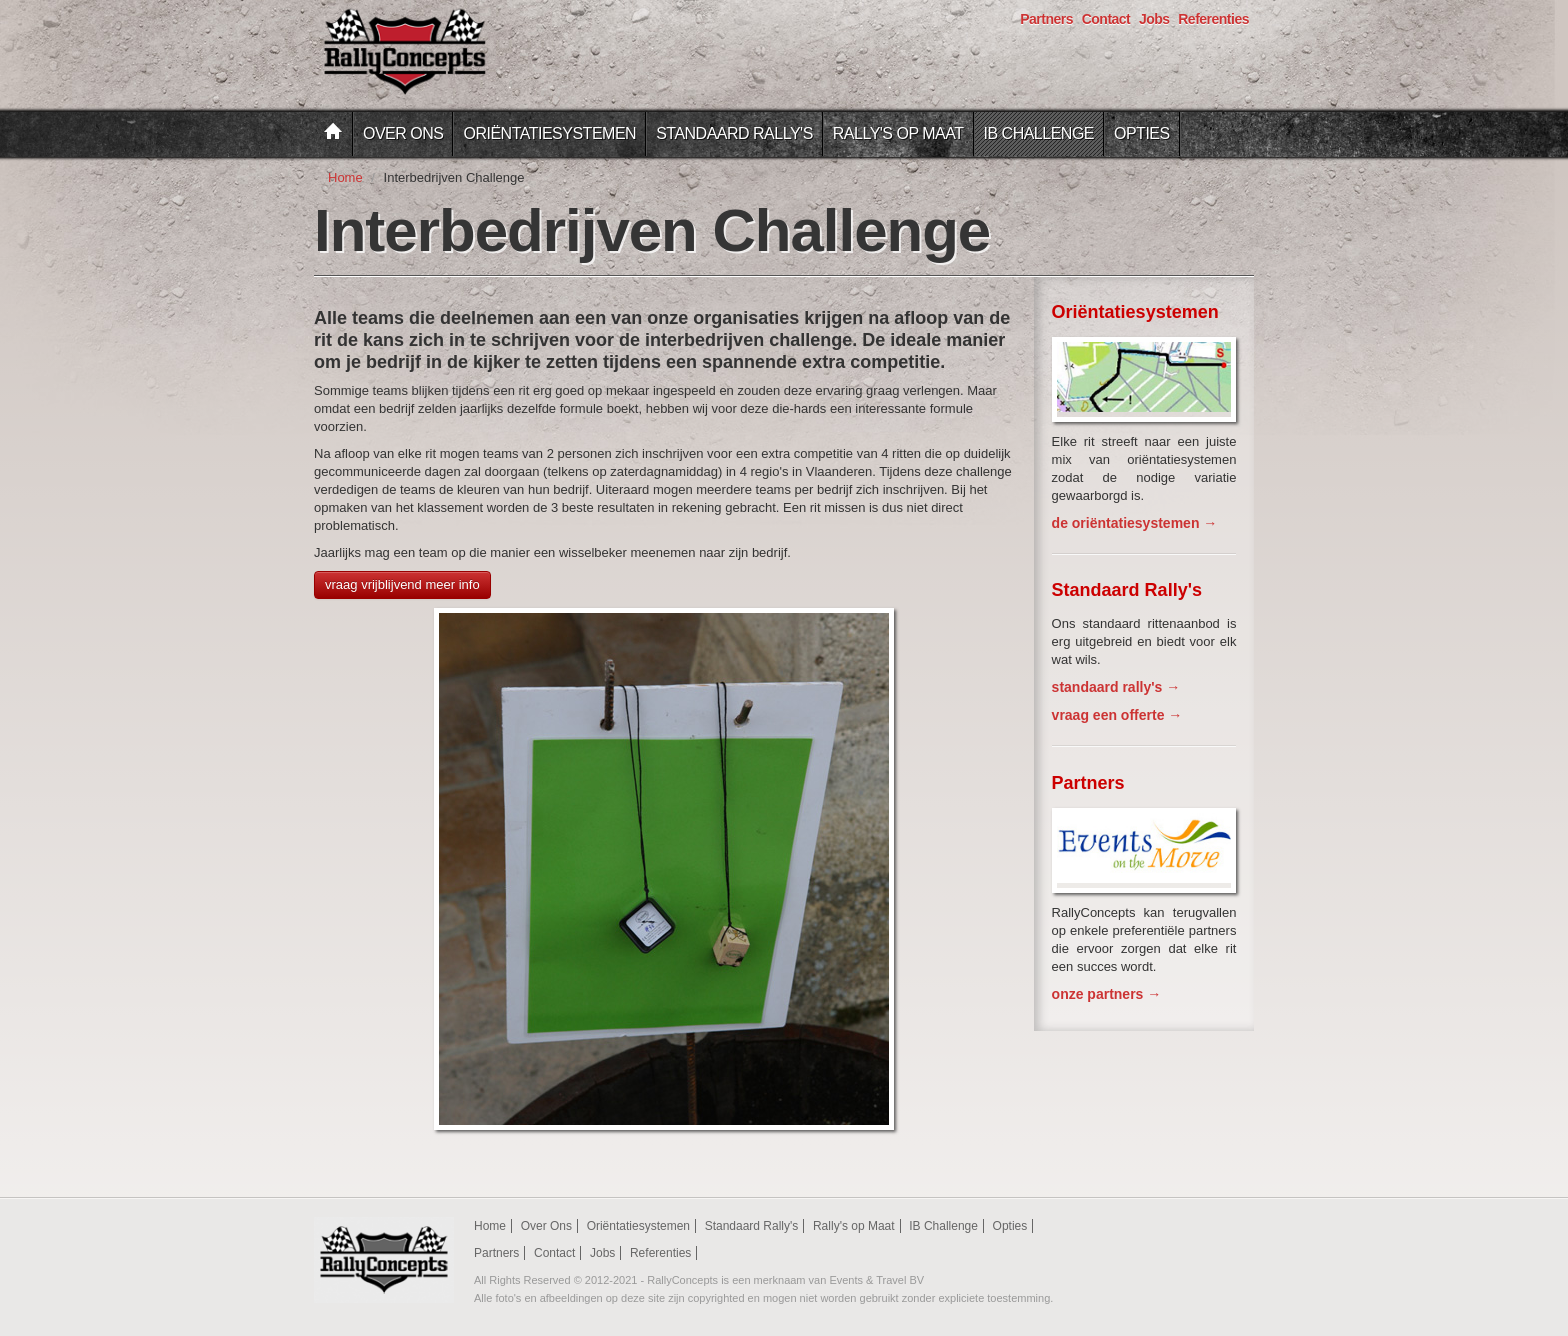 The image size is (1568, 1336). I want to click on vraag vrijblijvend meer info, so click(402, 584).